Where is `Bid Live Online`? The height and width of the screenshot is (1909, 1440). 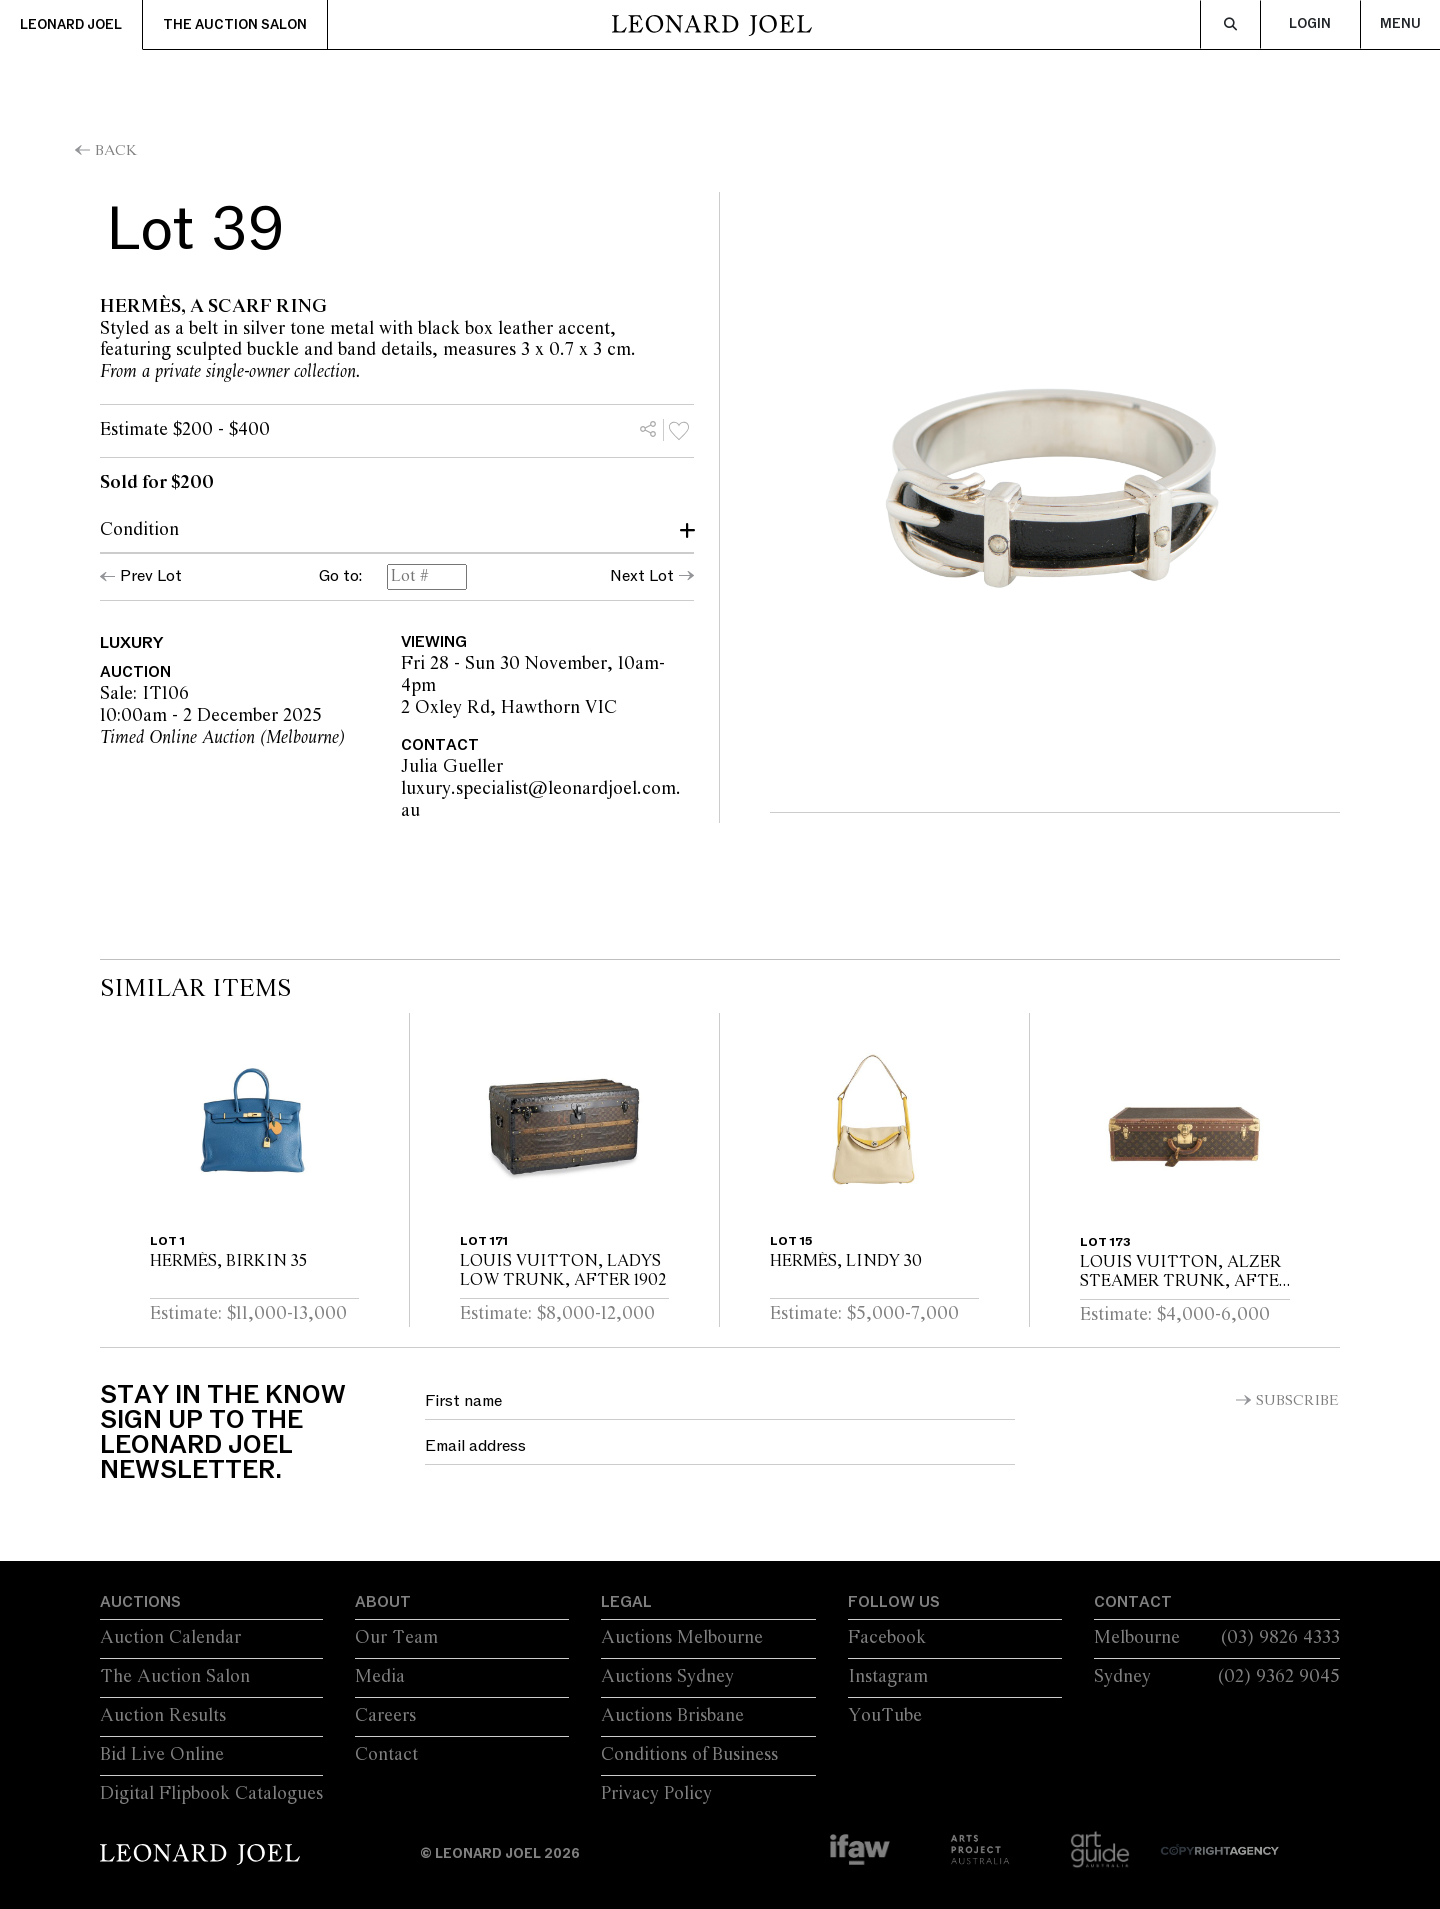 Bid Live Online is located at coordinates (162, 1755).